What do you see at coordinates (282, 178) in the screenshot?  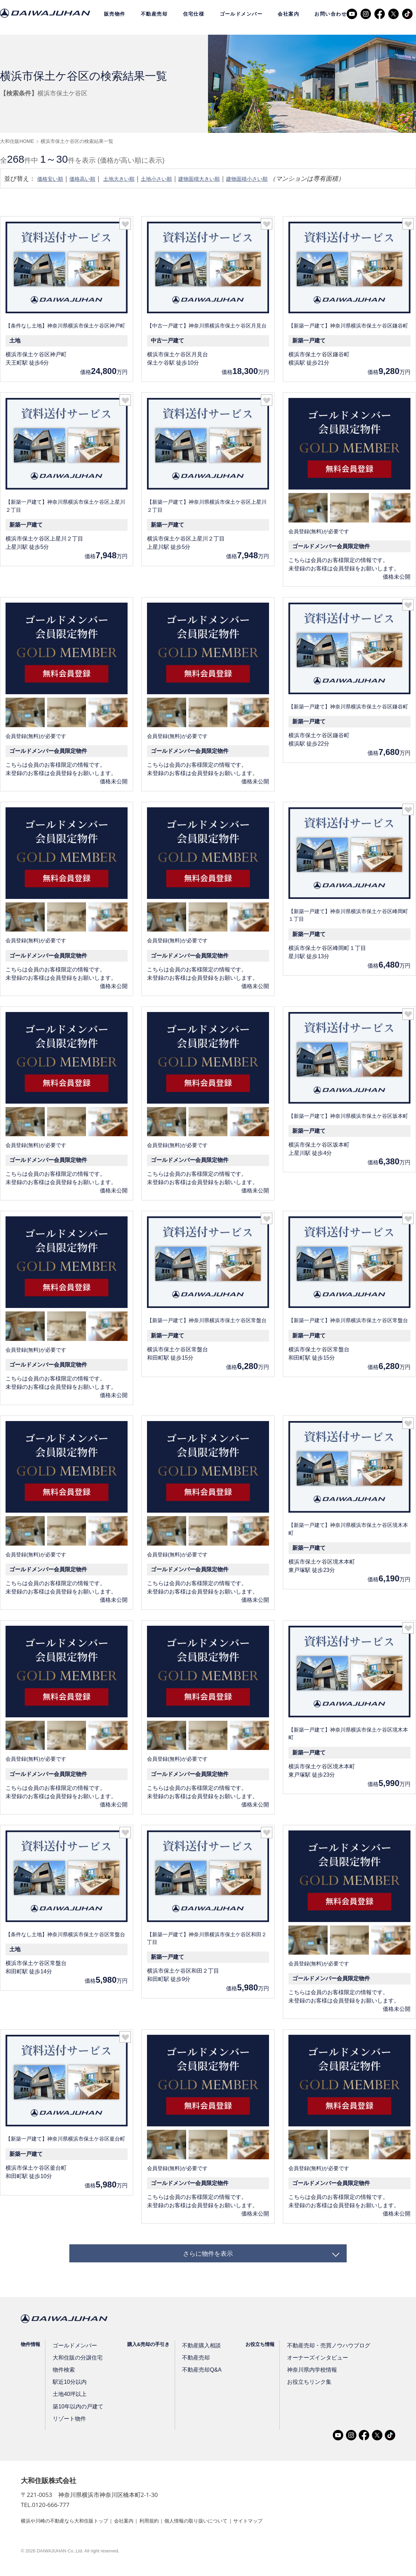 I see `建物面積小さい順` at bounding box center [282, 178].